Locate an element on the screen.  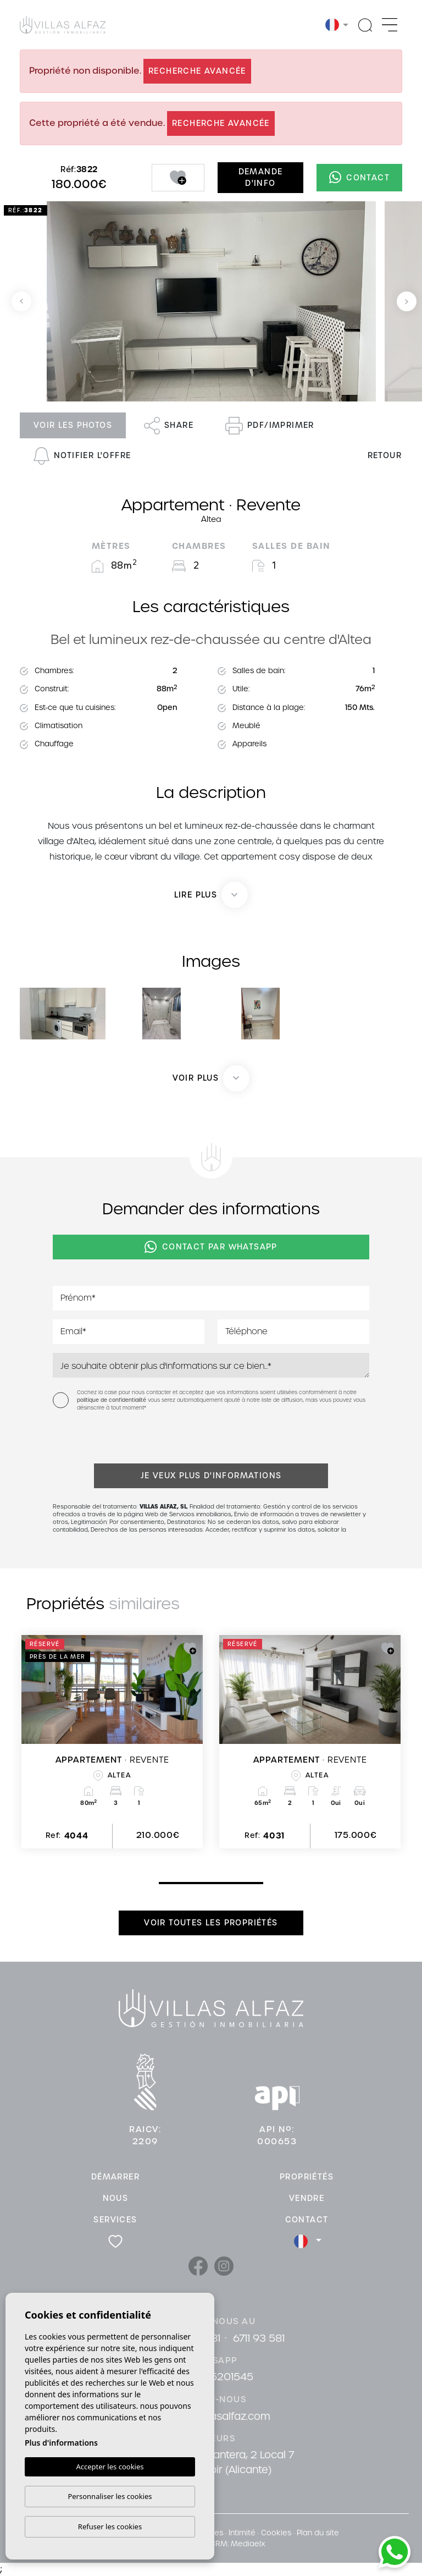
Plan du site is located at coordinates (318, 2533).